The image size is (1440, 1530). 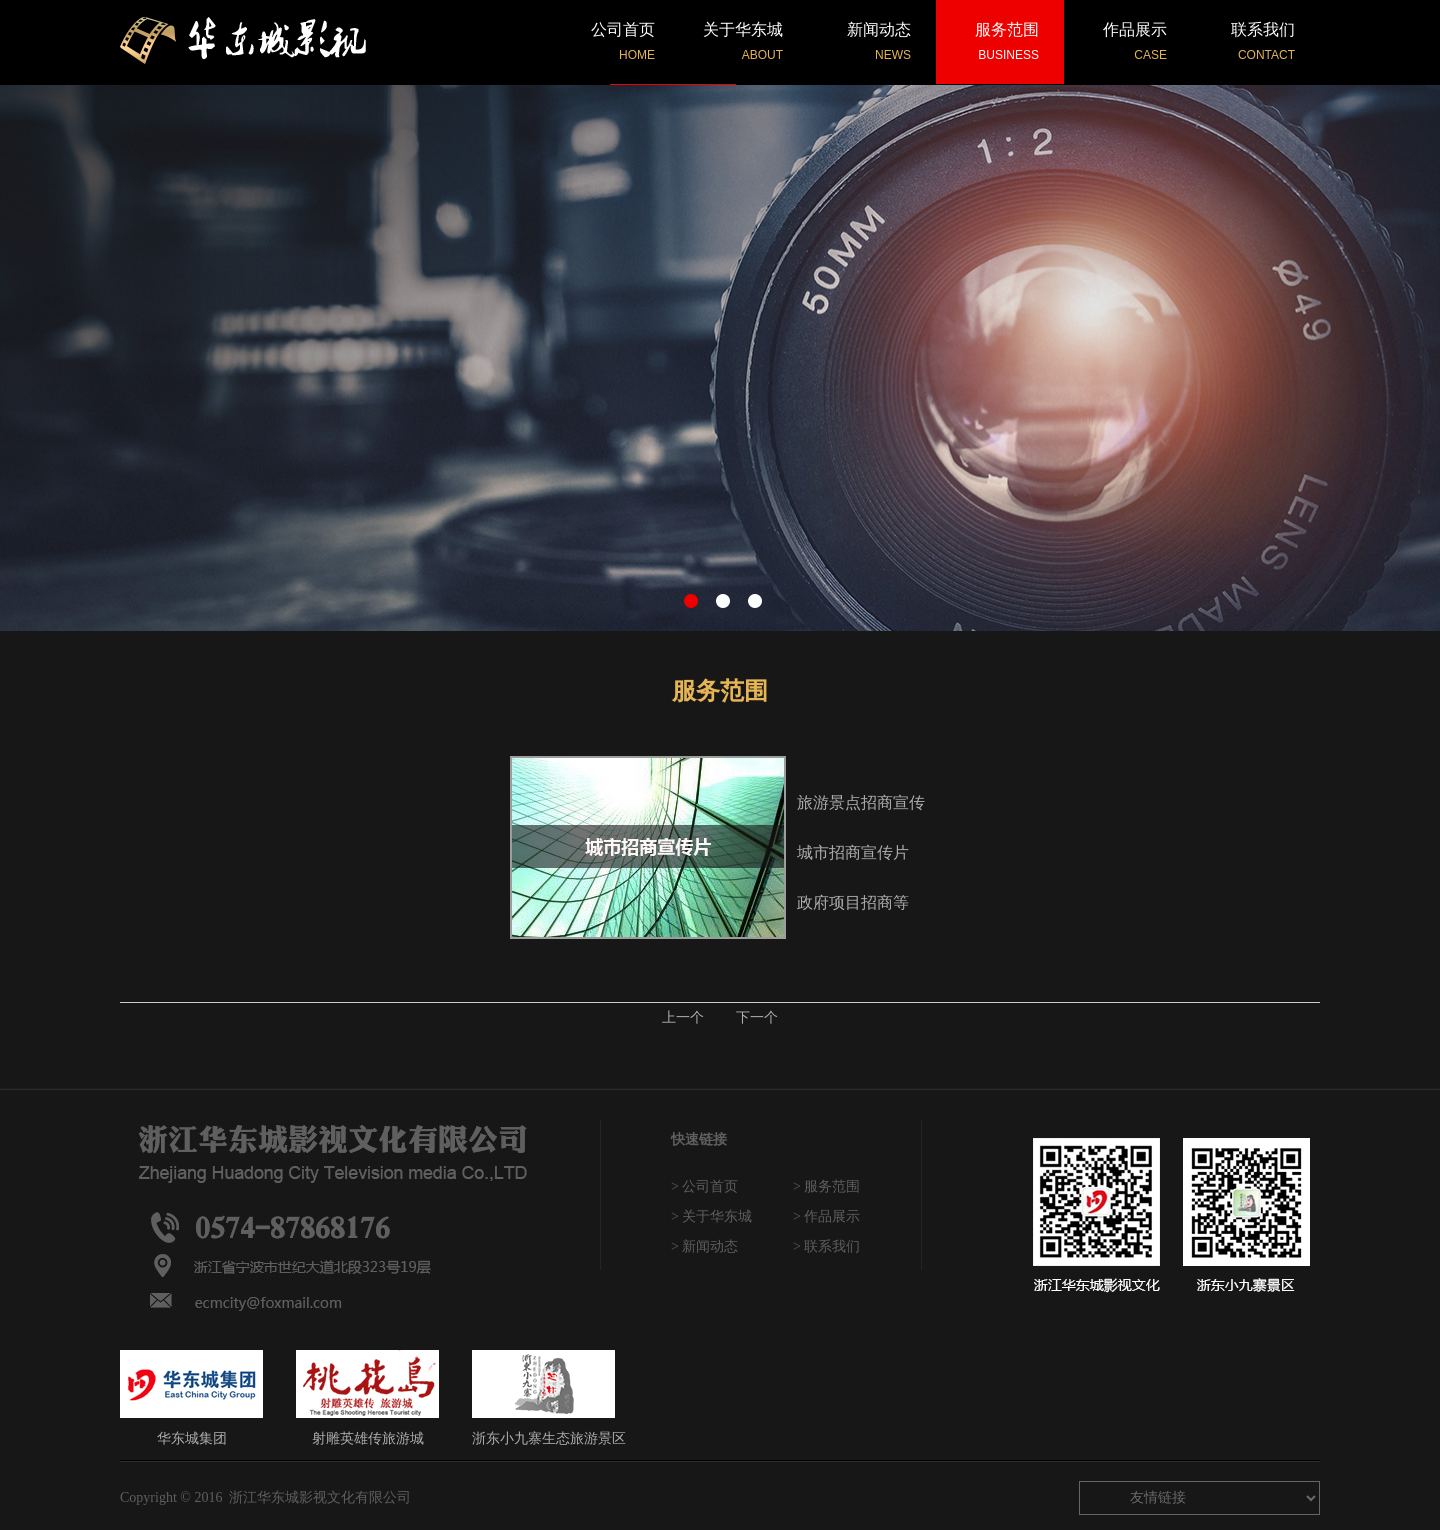 What do you see at coordinates (623, 41) in the screenshot?
I see `公司首页` at bounding box center [623, 41].